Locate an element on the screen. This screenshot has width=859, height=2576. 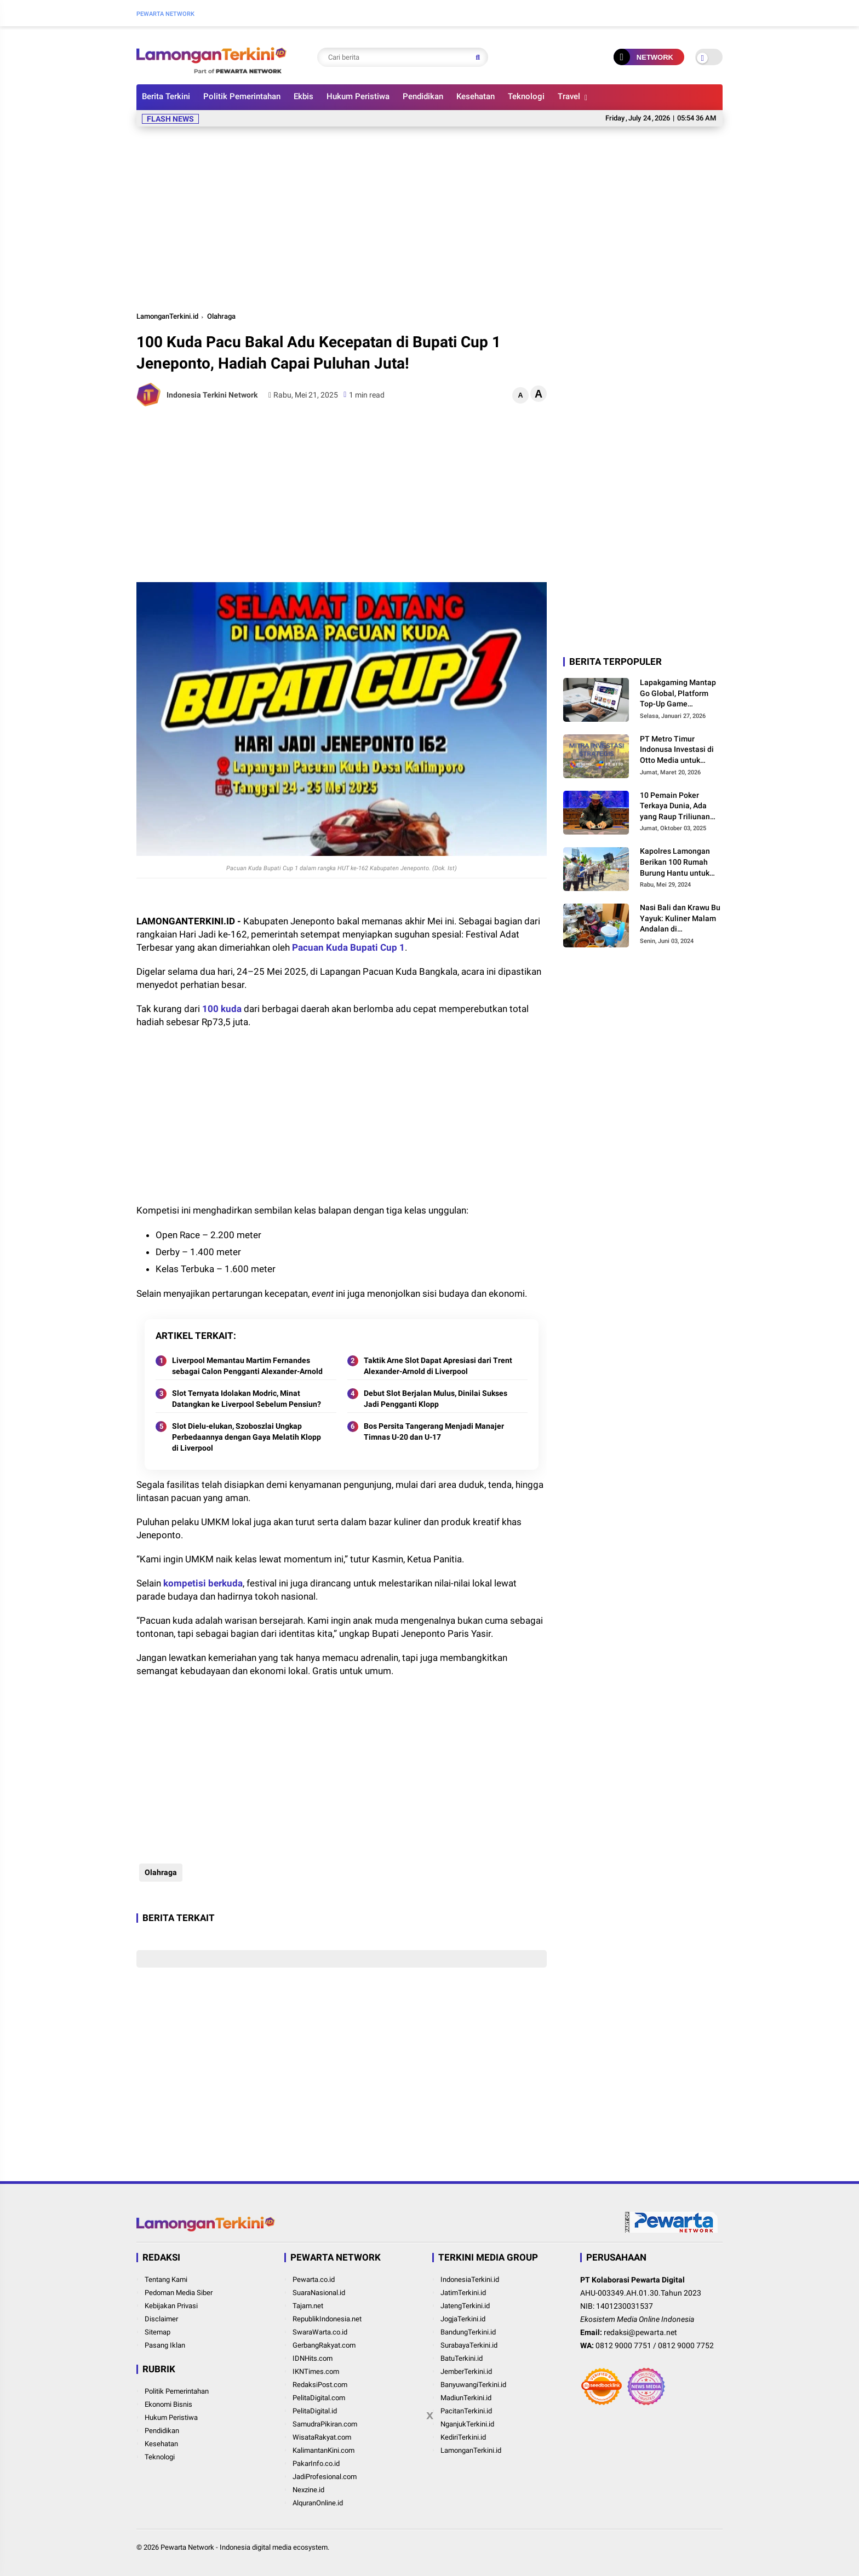
[Advertisement] is located at coordinates (429, 217).